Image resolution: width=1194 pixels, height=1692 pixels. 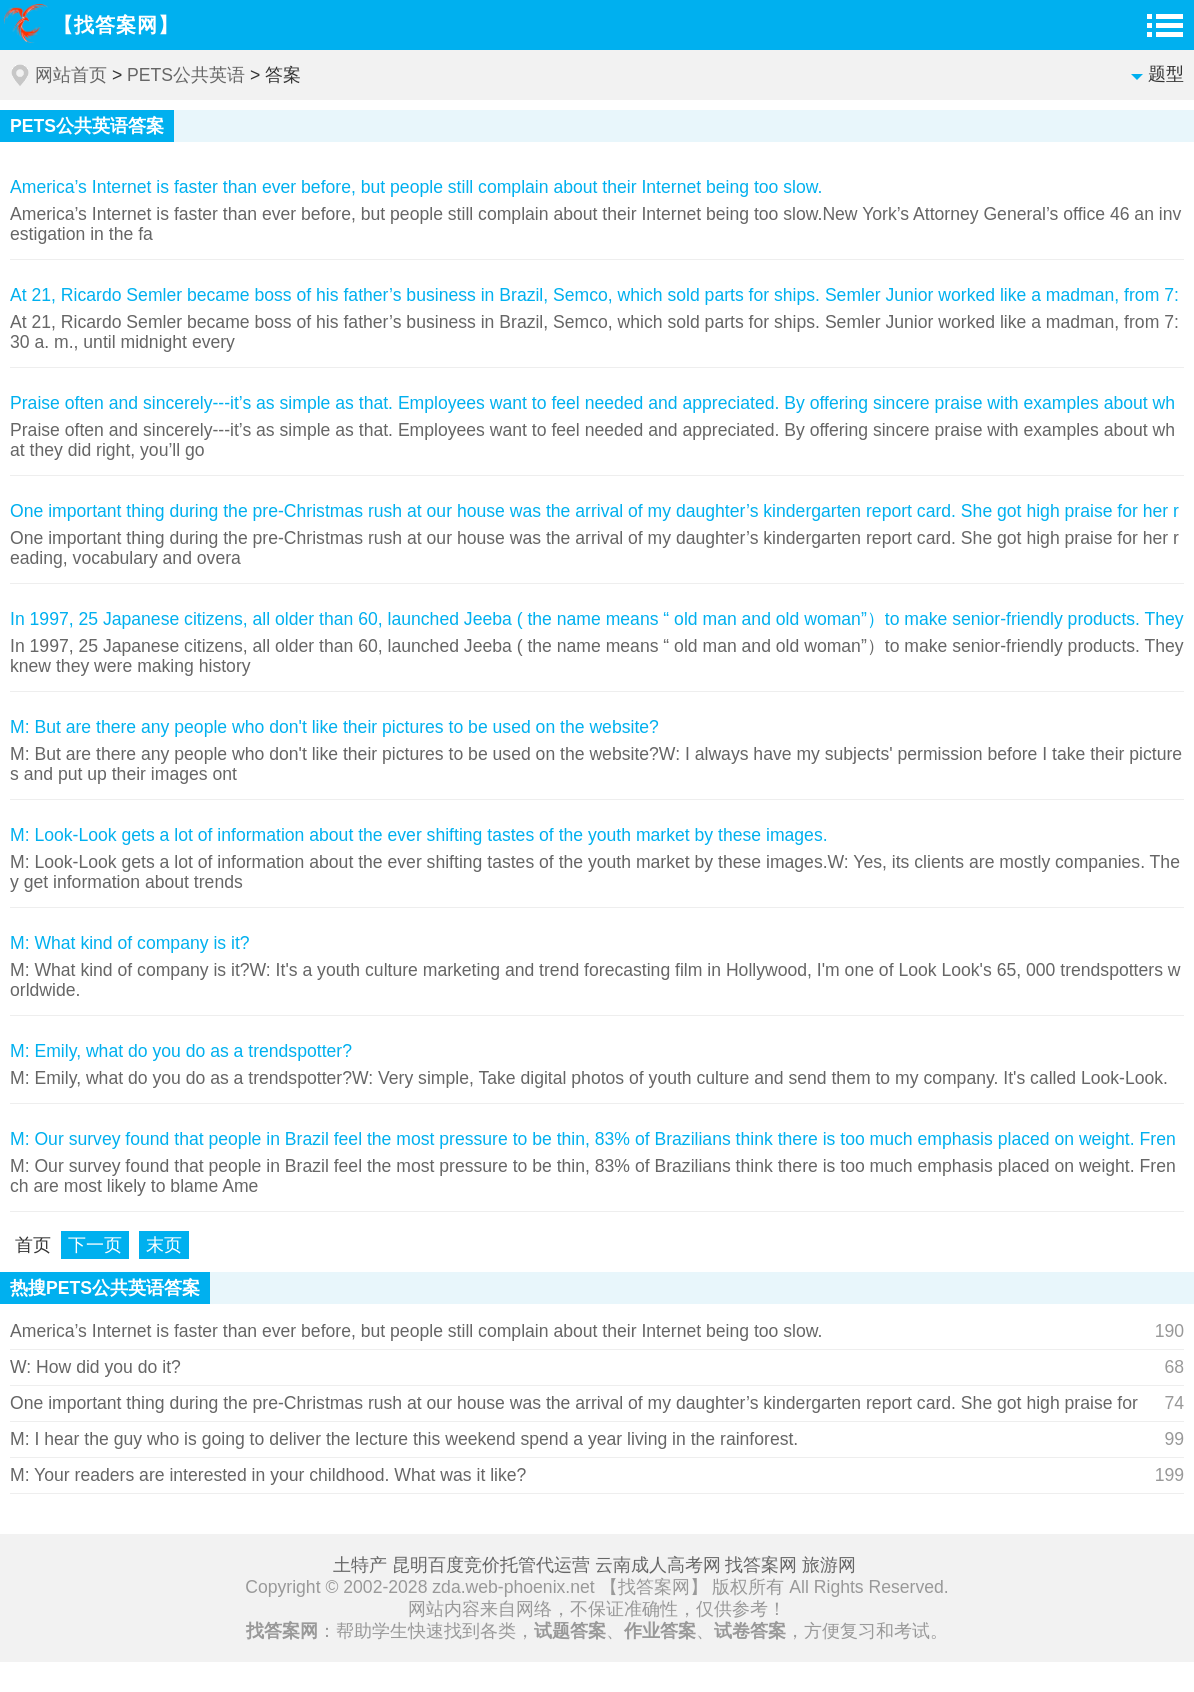 I want to click on M: I hear the guy who is going to deliver the lecture this weekend spend a year living in the rainforest., so click(x=404, y=1439).